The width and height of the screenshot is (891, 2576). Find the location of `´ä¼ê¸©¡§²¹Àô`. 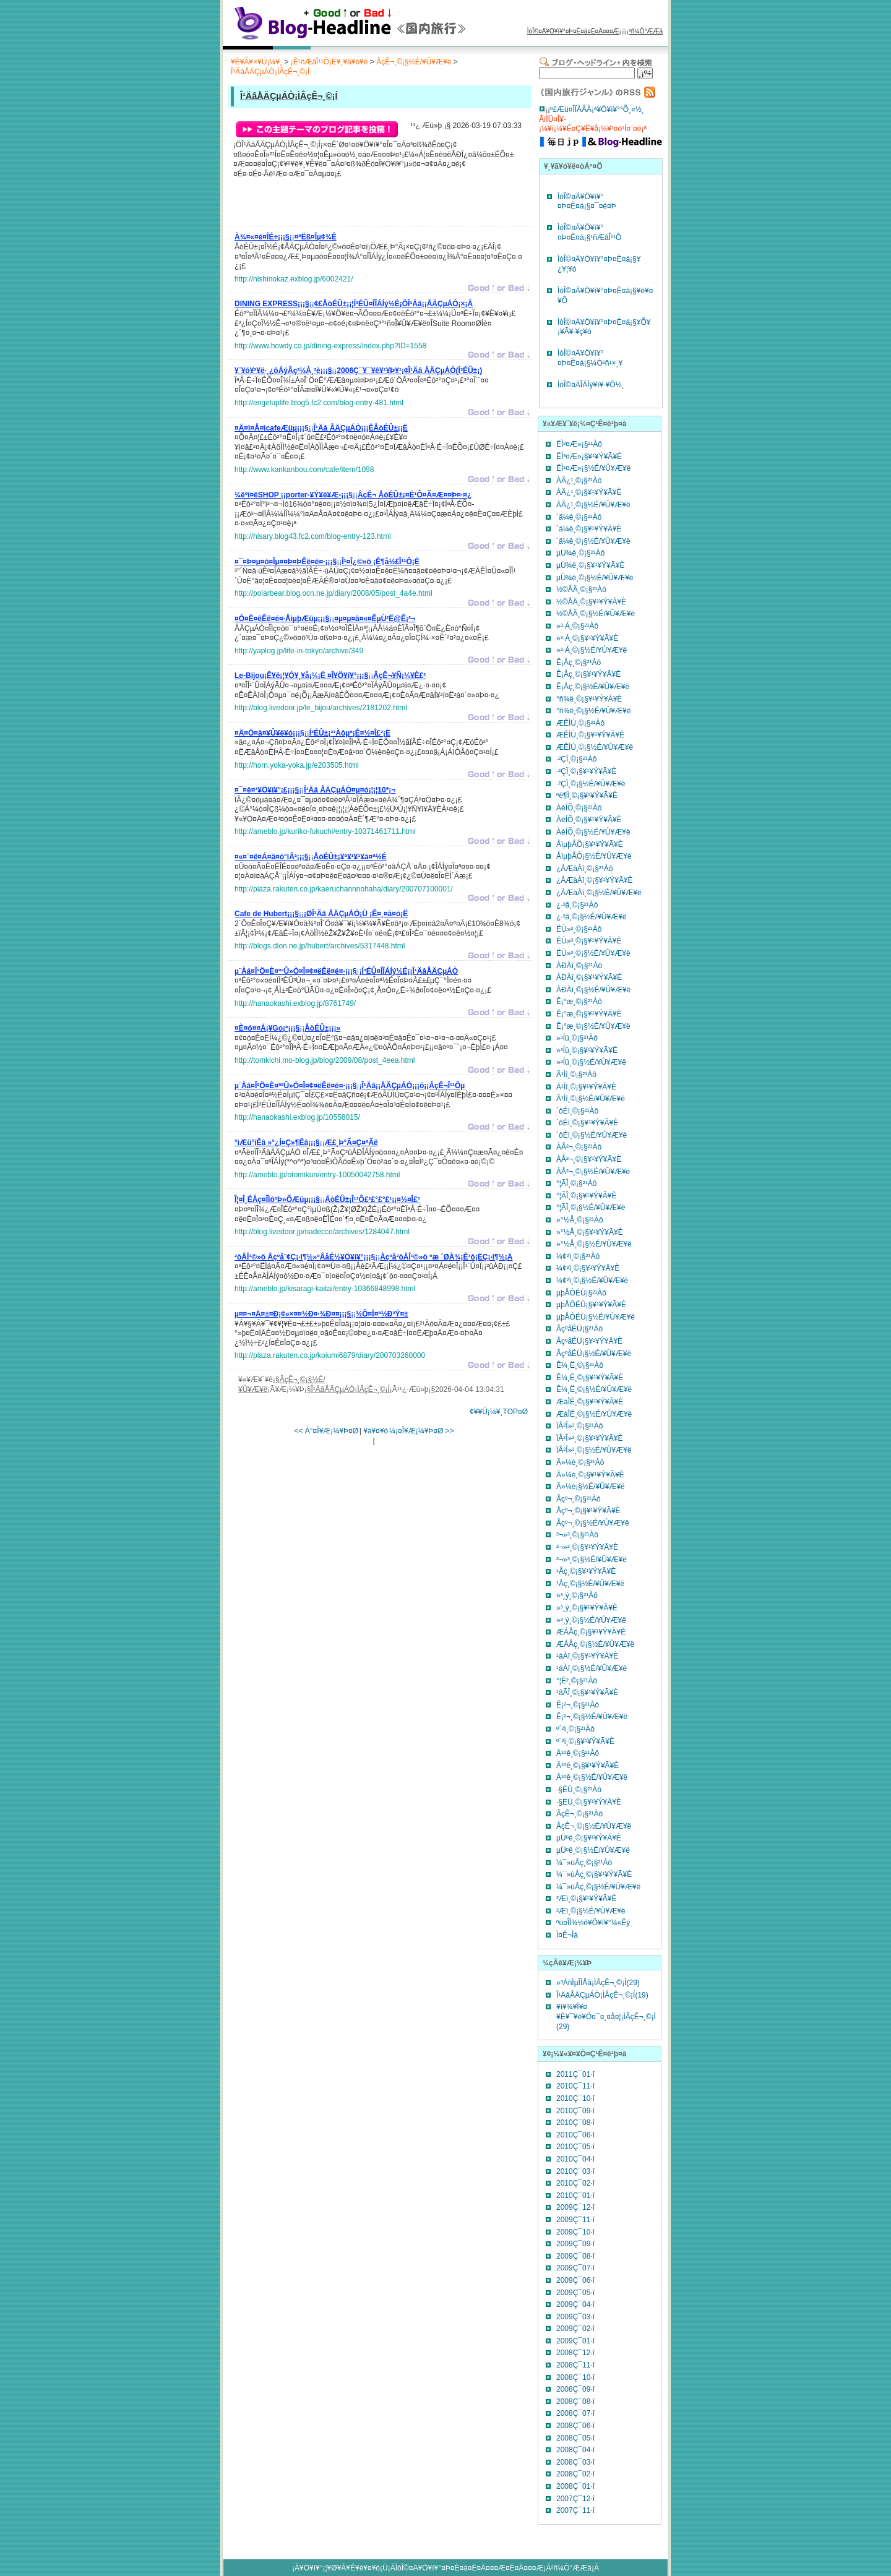

´ä¼ê¸©¡§²¹Àô is located at coordinates (579, 517).